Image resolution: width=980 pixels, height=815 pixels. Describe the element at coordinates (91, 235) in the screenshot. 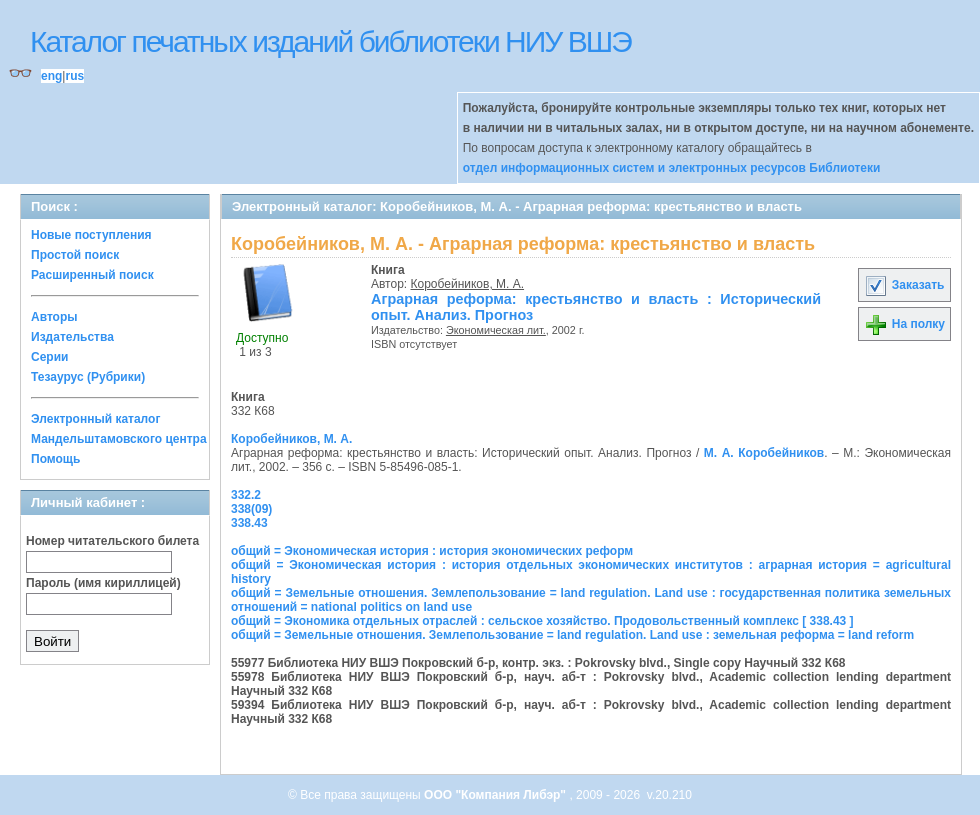

I see `Новые поступления` at that location.